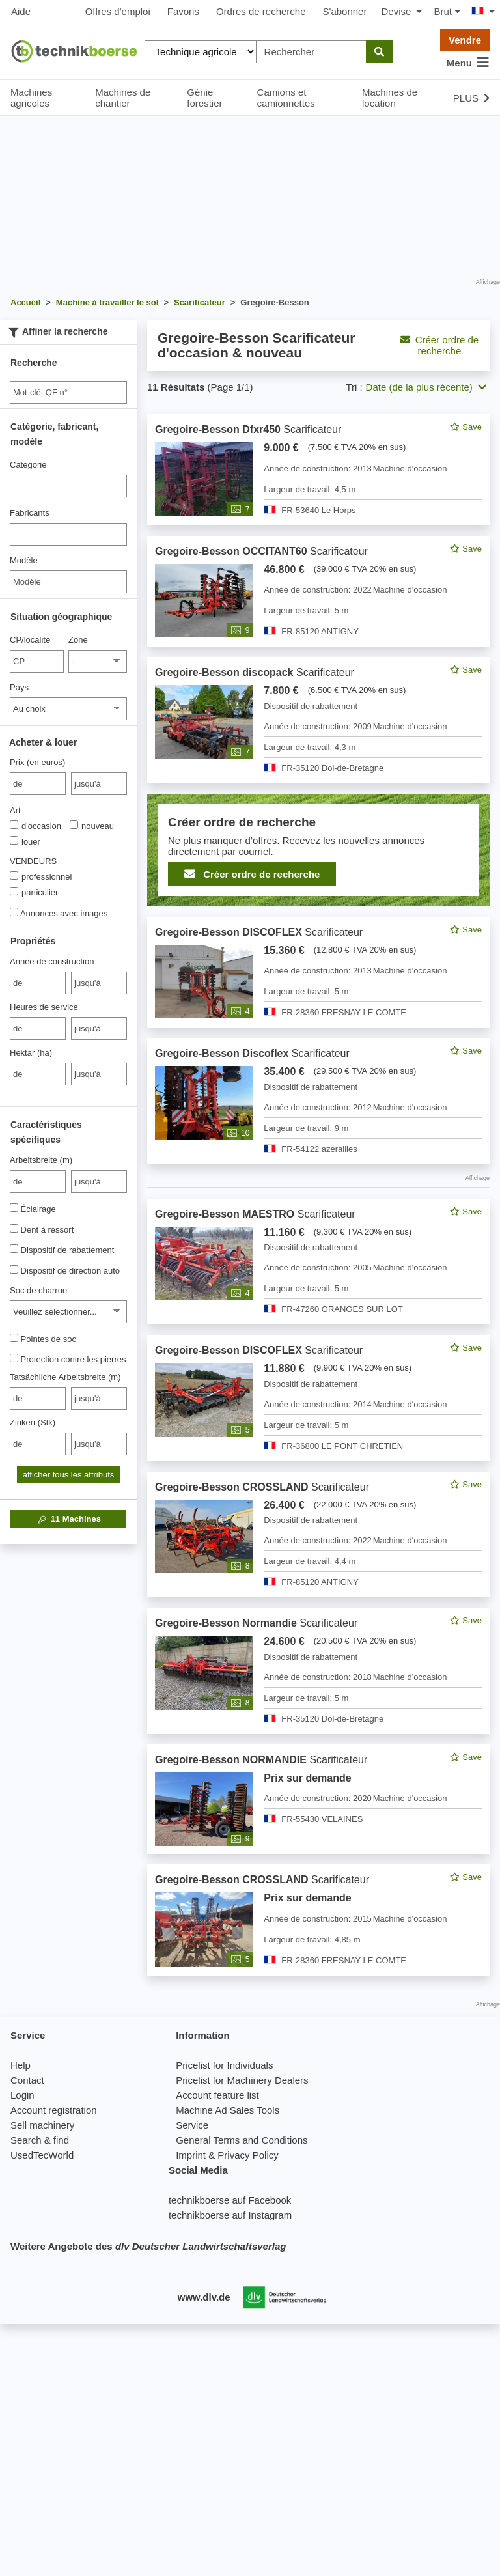  I want to click on Prix (en euros), so click(37, 762).